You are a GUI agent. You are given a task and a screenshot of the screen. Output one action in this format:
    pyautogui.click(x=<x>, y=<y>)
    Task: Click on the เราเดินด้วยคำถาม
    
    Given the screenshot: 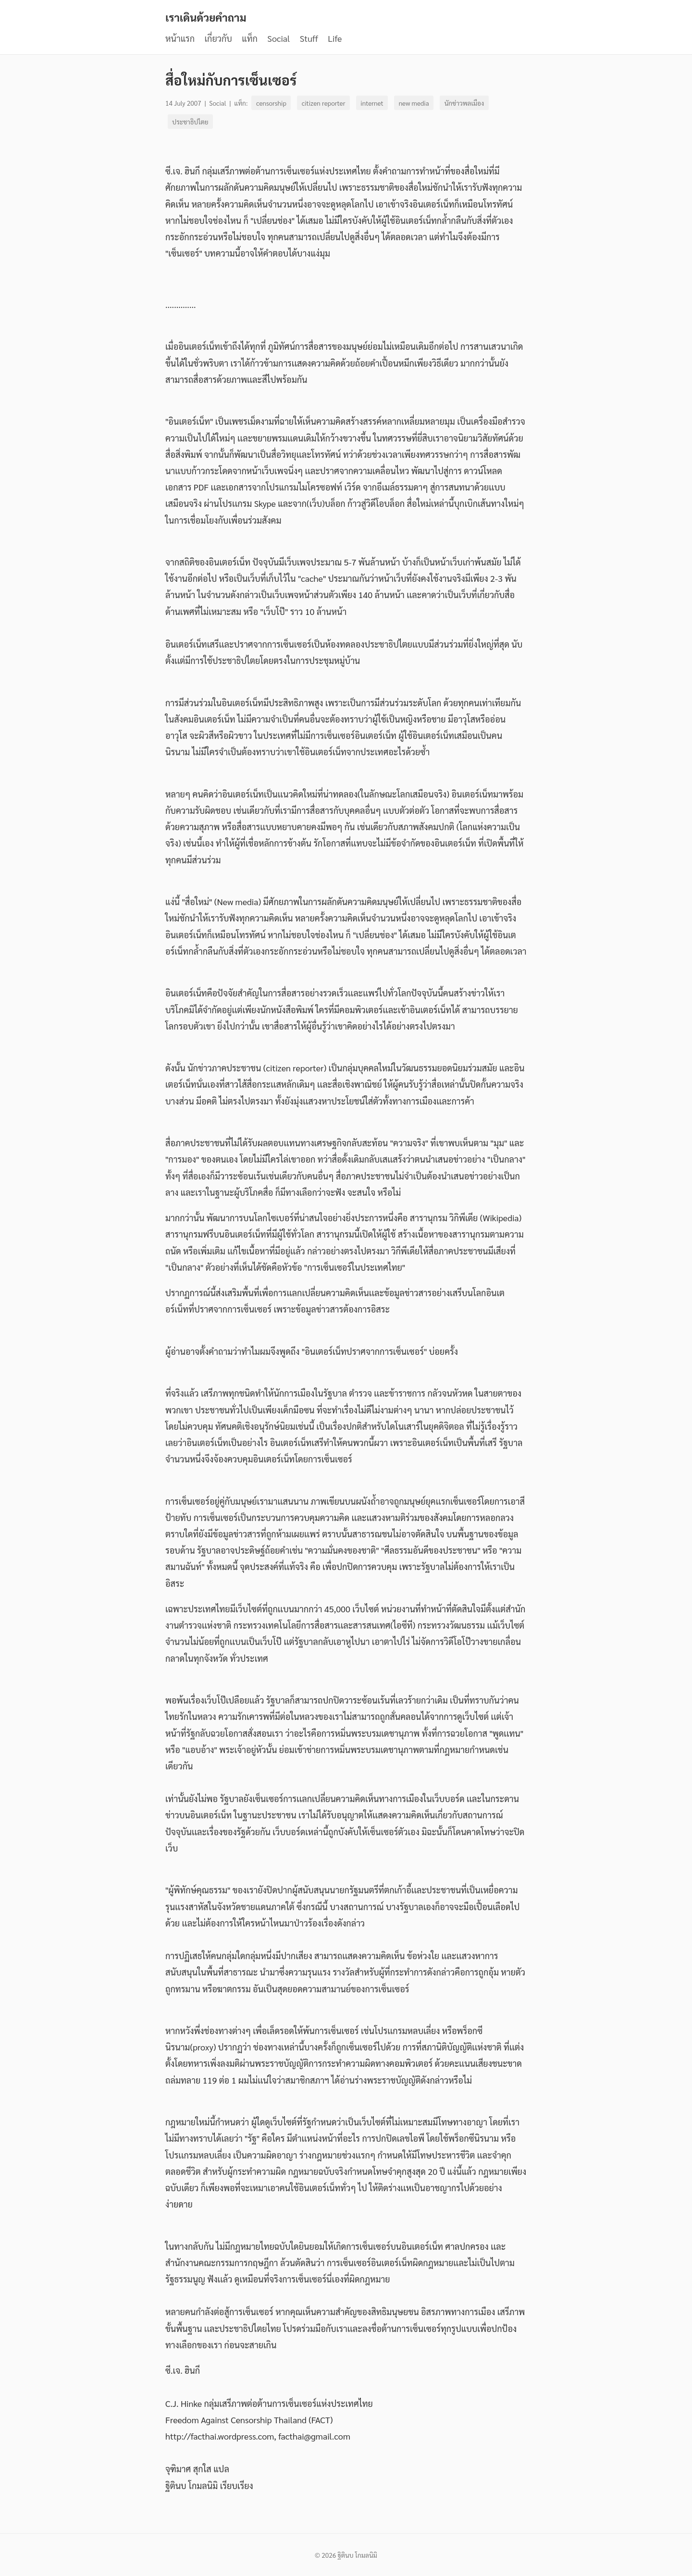 What is the action you would take?
    pyautogui.click(x=206, y=17)
    